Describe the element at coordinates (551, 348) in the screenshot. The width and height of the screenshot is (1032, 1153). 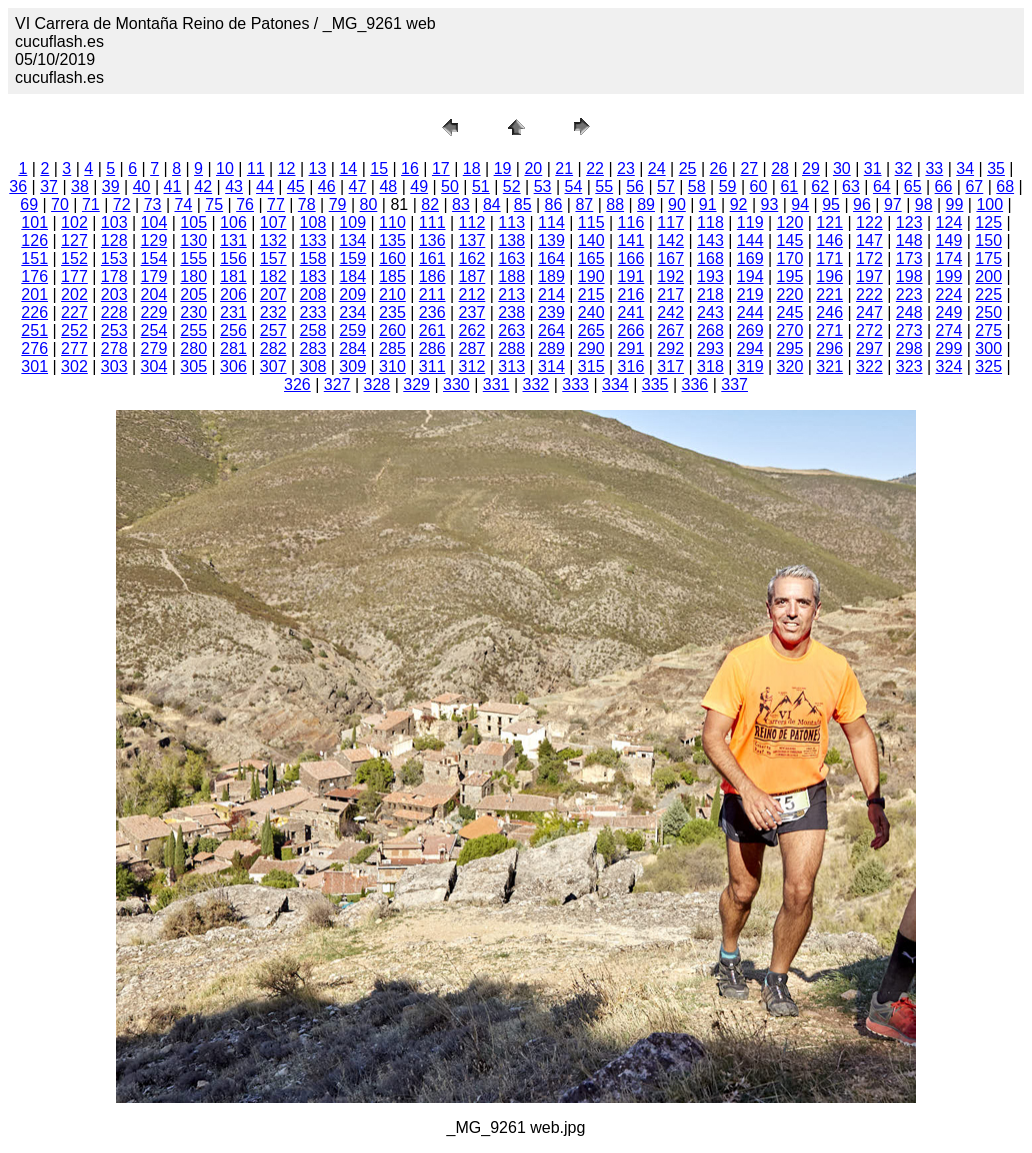
I see `289` at that location.